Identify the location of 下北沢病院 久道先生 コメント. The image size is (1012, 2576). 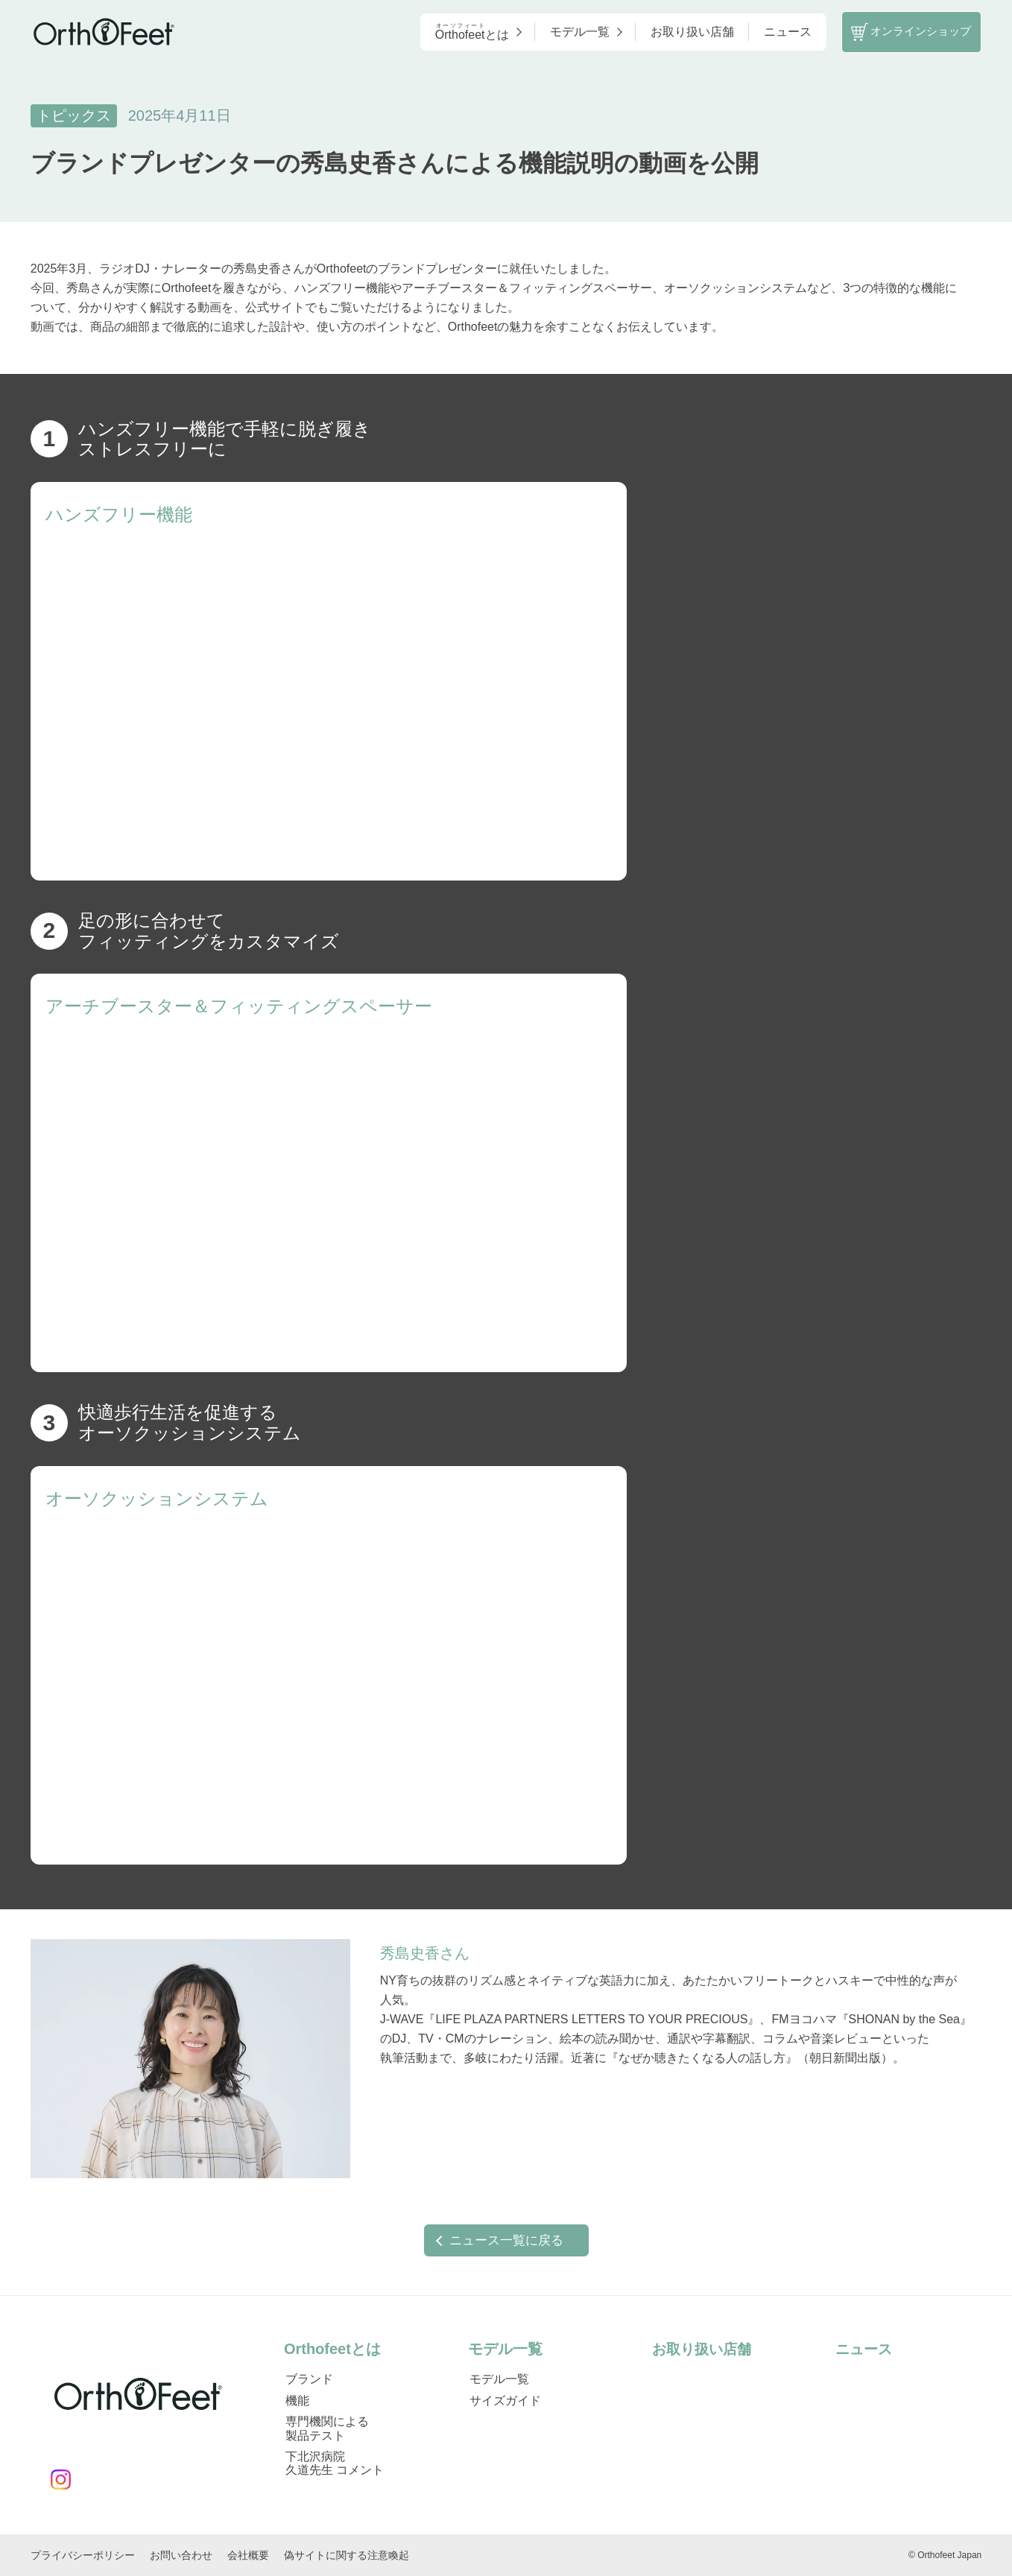
(334, 2462).